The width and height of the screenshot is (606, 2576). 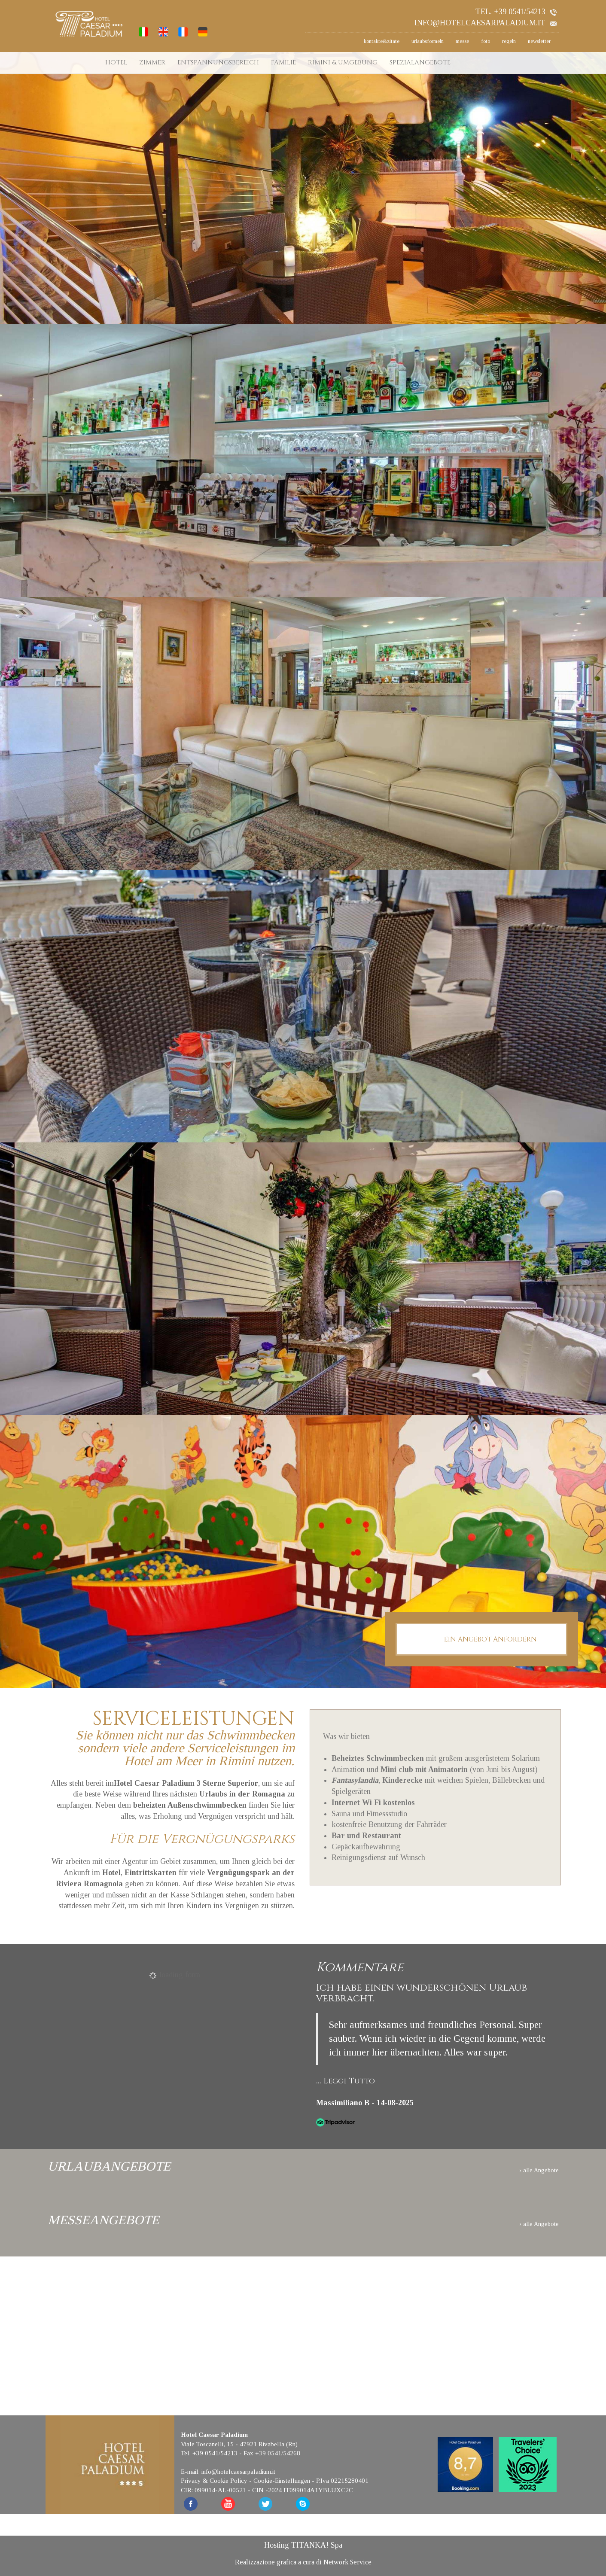 I want to click on urlaubsformeln, so click(x=427, y=41).